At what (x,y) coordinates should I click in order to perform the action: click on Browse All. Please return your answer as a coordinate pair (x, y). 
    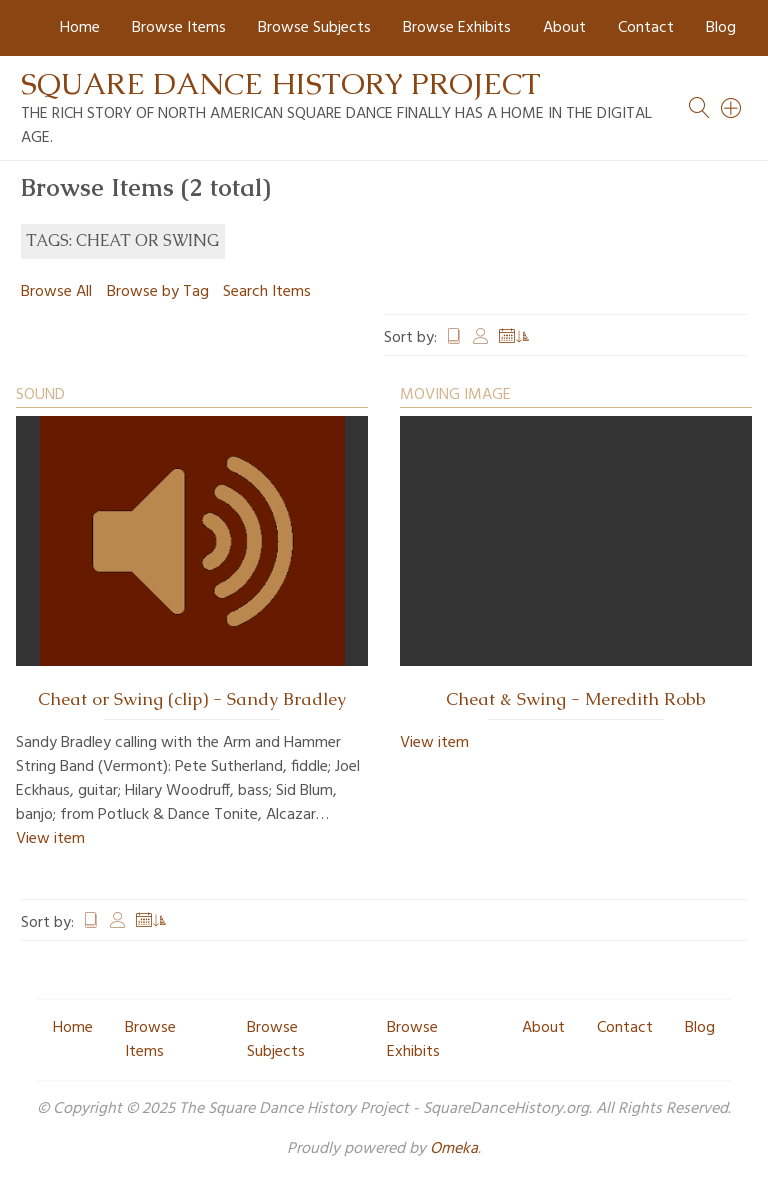
    Looking at the image, I should click on (56, 292).